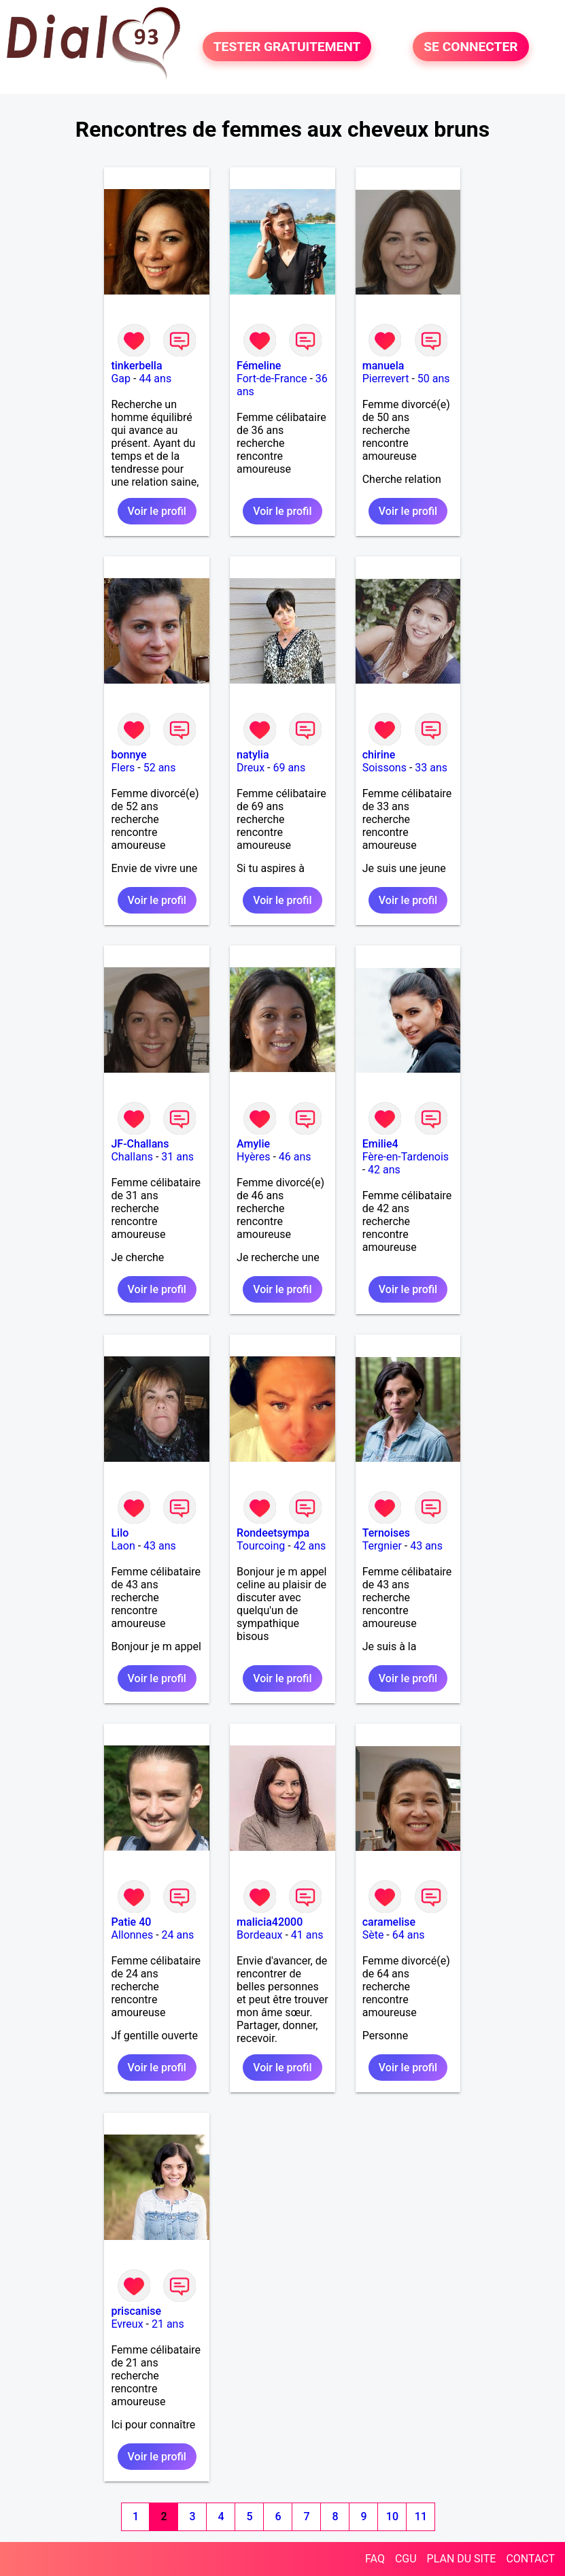  Describe the element at coordinates (261, 1545) in the screenshot. I see `Tourcoing` at that location.